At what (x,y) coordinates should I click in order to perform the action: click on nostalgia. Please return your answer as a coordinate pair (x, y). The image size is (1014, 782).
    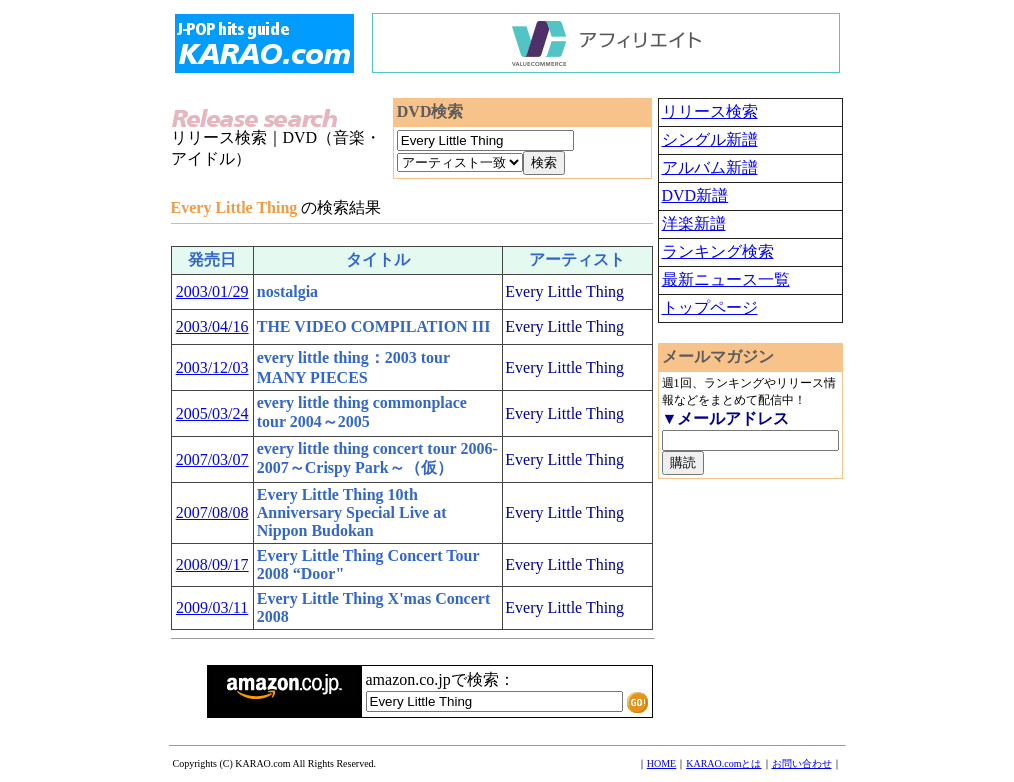
    Looking at the image, I should click on (287, 291).